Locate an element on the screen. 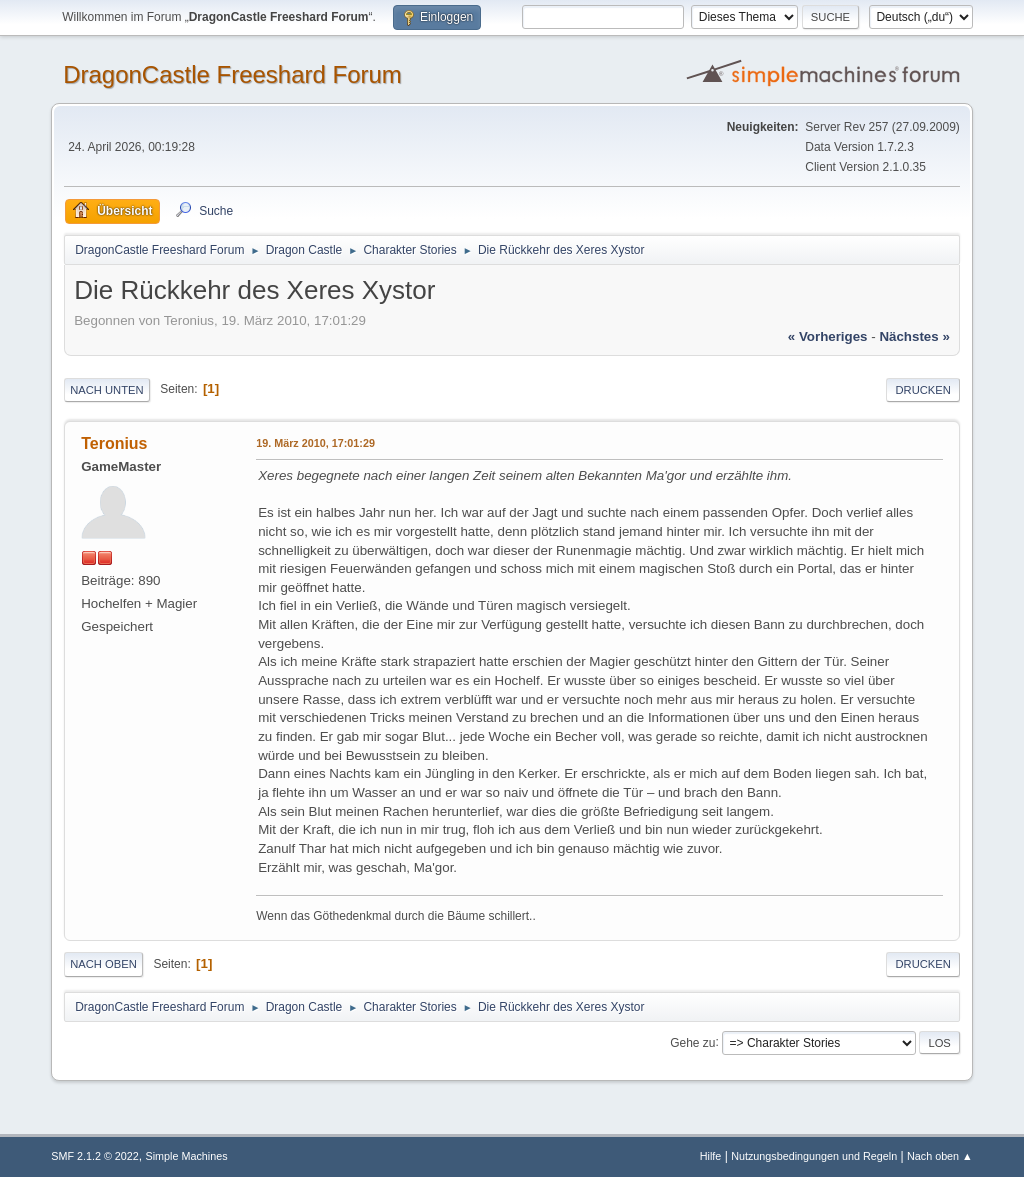 The width and height of the screenshot is (1024, 1177). Teronius is located at coordinates (114, 443).